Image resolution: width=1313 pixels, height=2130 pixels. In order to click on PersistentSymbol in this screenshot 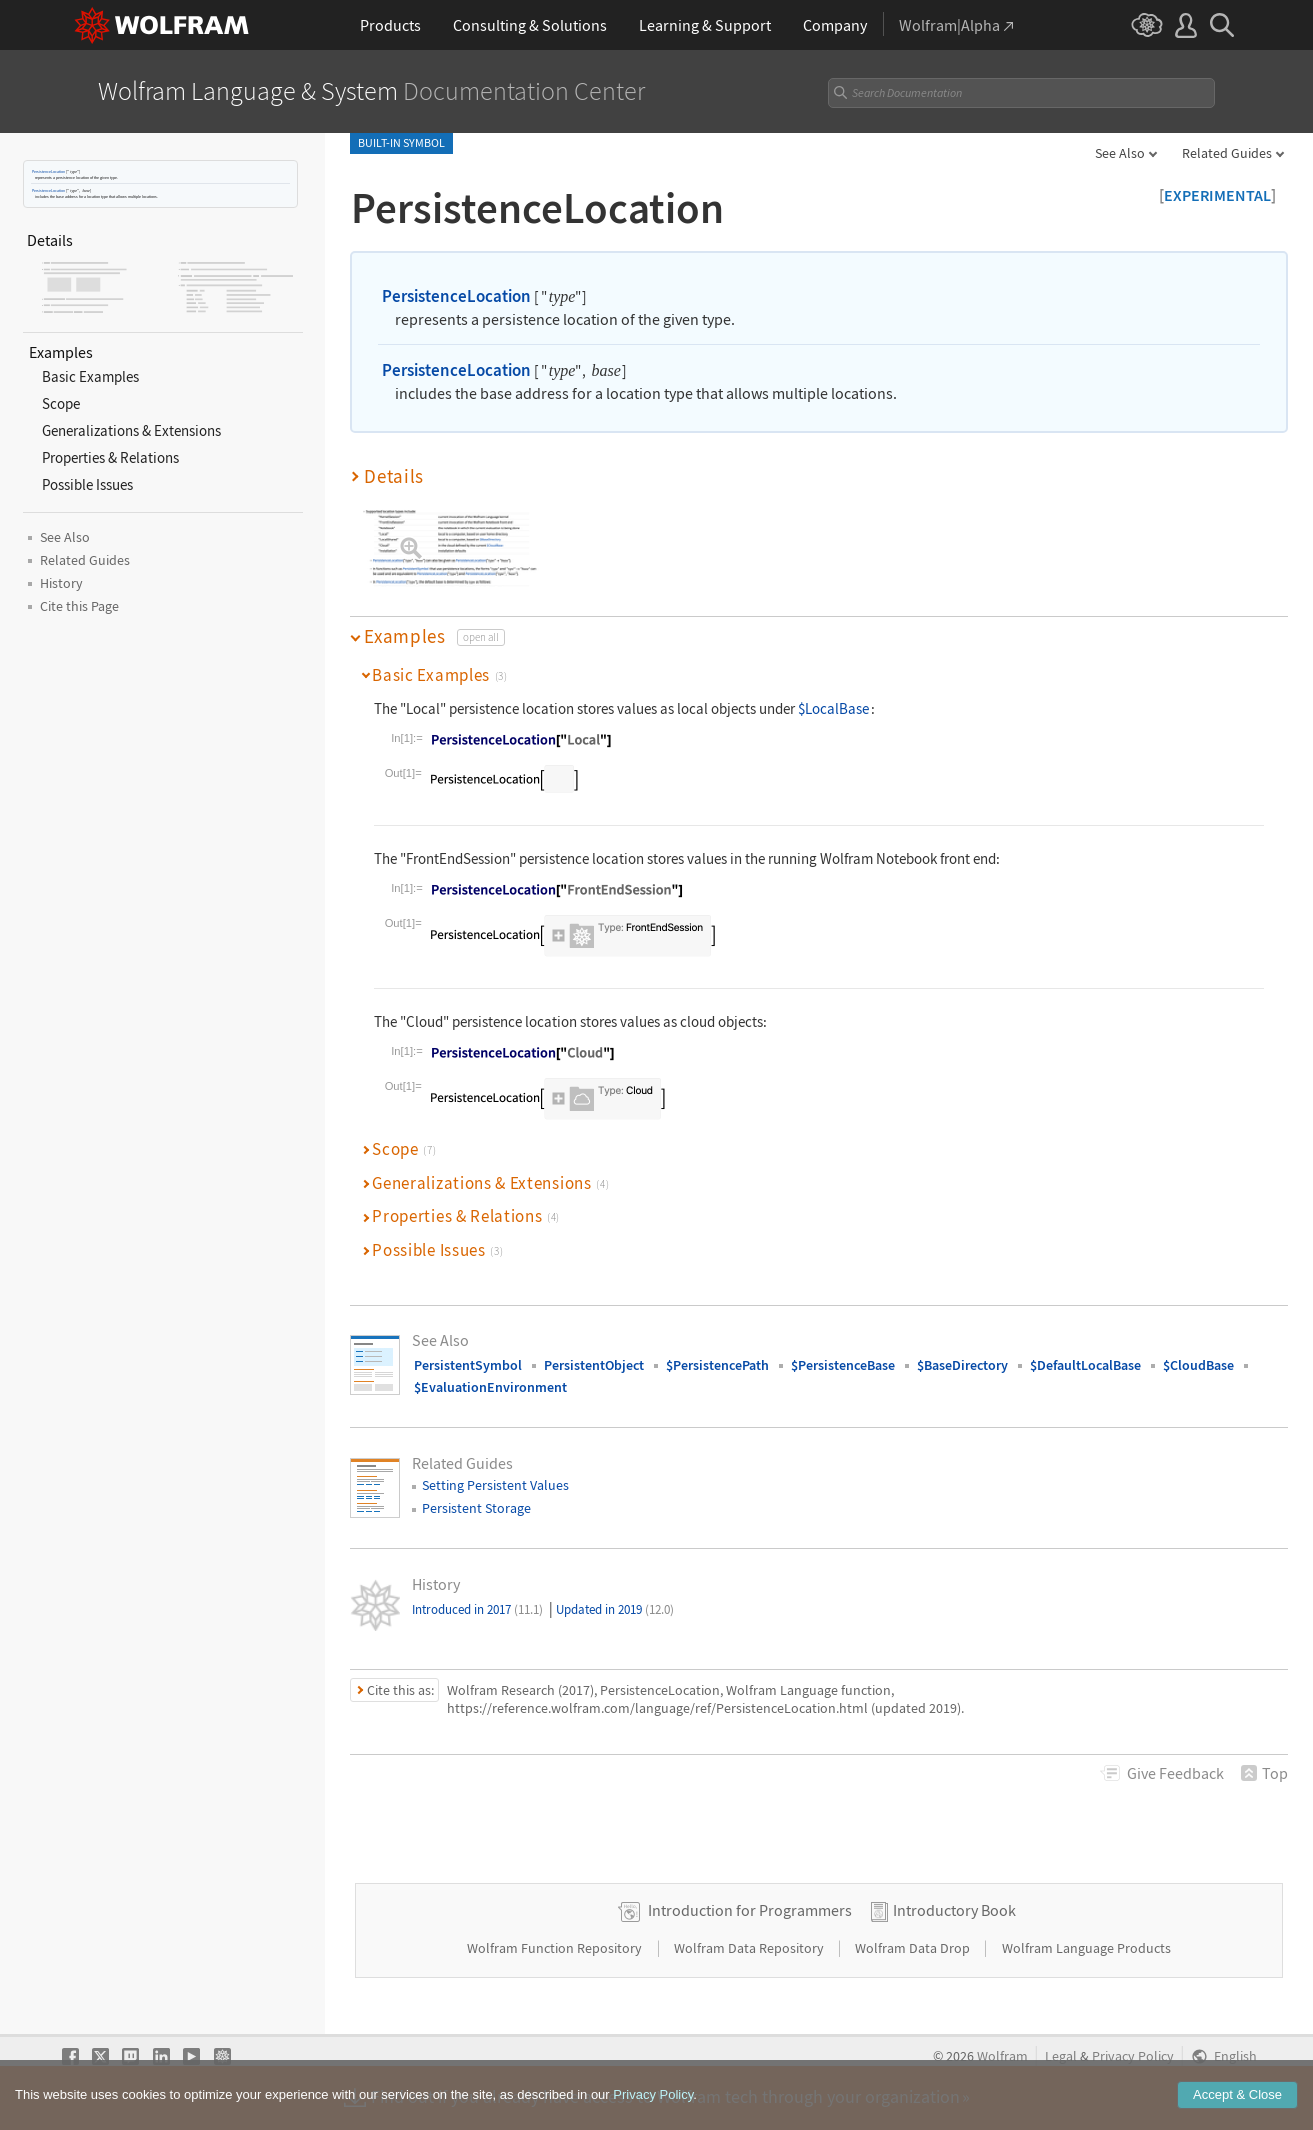, I will do `click(468, 1365)`.